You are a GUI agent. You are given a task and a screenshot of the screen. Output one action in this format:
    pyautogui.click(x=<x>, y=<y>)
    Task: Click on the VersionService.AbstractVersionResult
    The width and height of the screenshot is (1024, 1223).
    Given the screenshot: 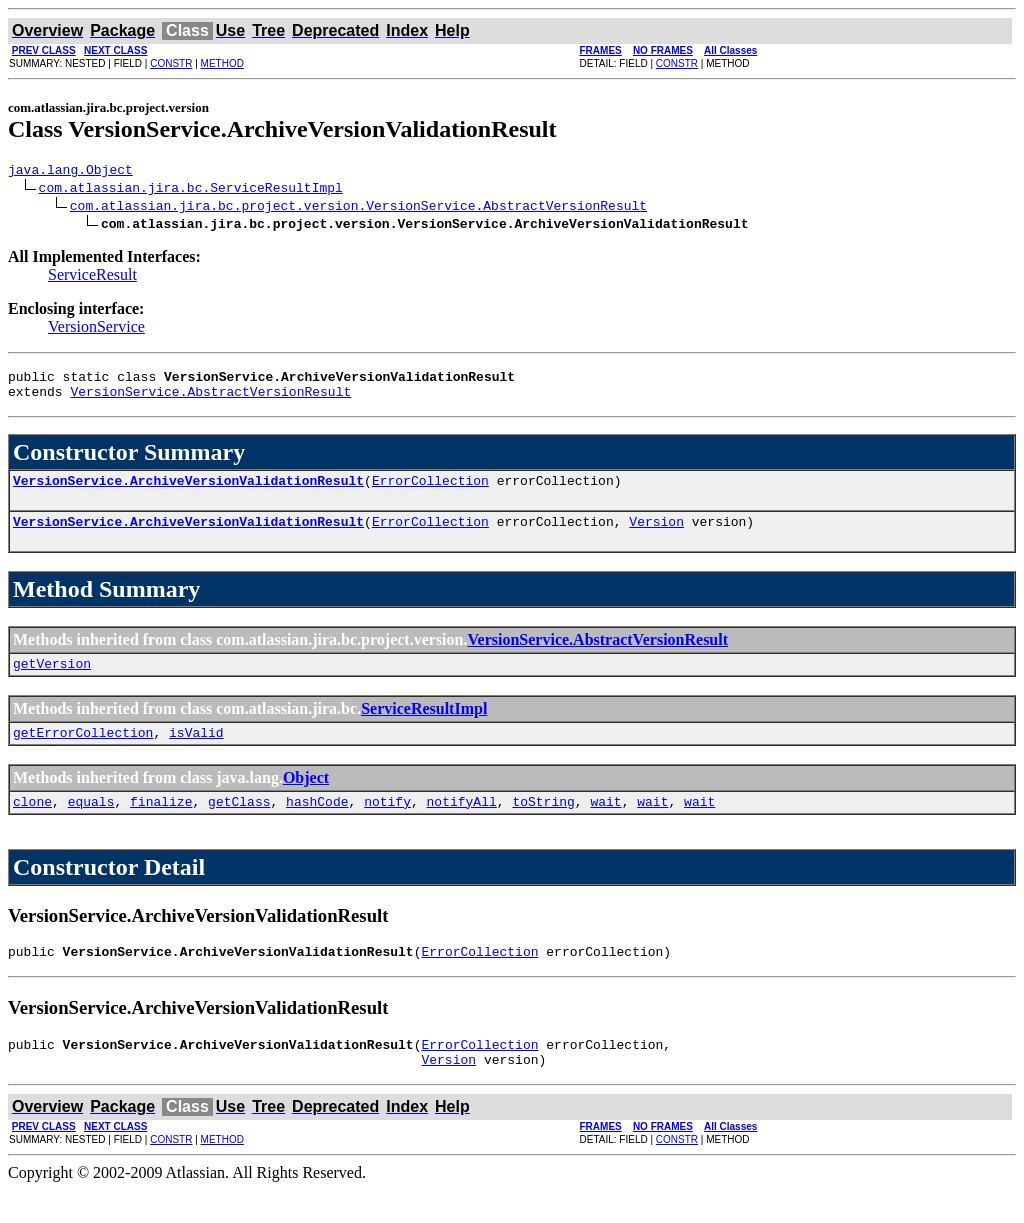 What is the action you would take?
    pyautogui.click(x=210, y=400)
    